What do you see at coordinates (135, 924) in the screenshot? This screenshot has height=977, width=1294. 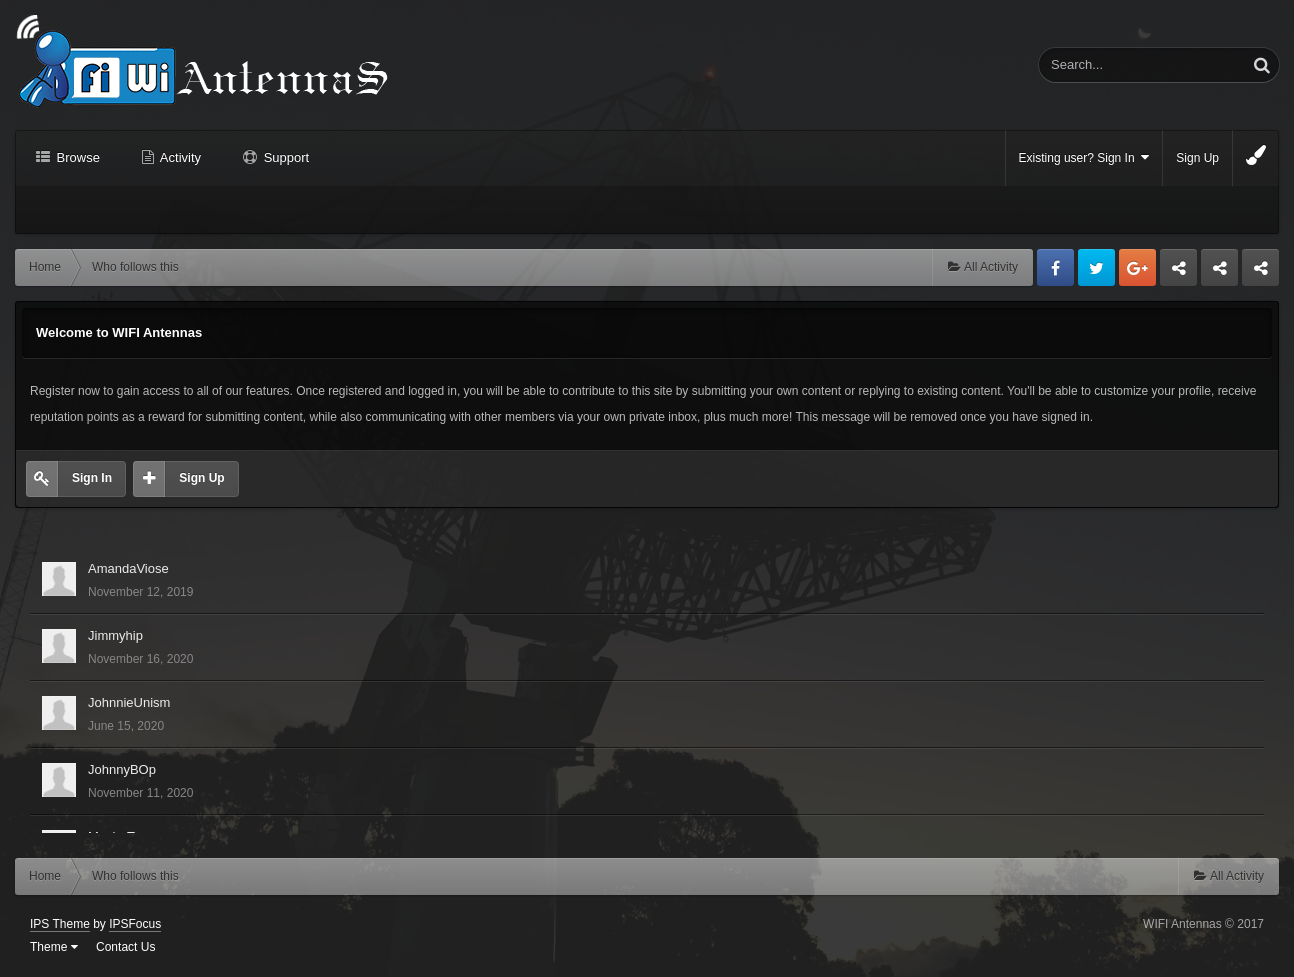 I see `IPSFocus` at bounding box center [135, 924].